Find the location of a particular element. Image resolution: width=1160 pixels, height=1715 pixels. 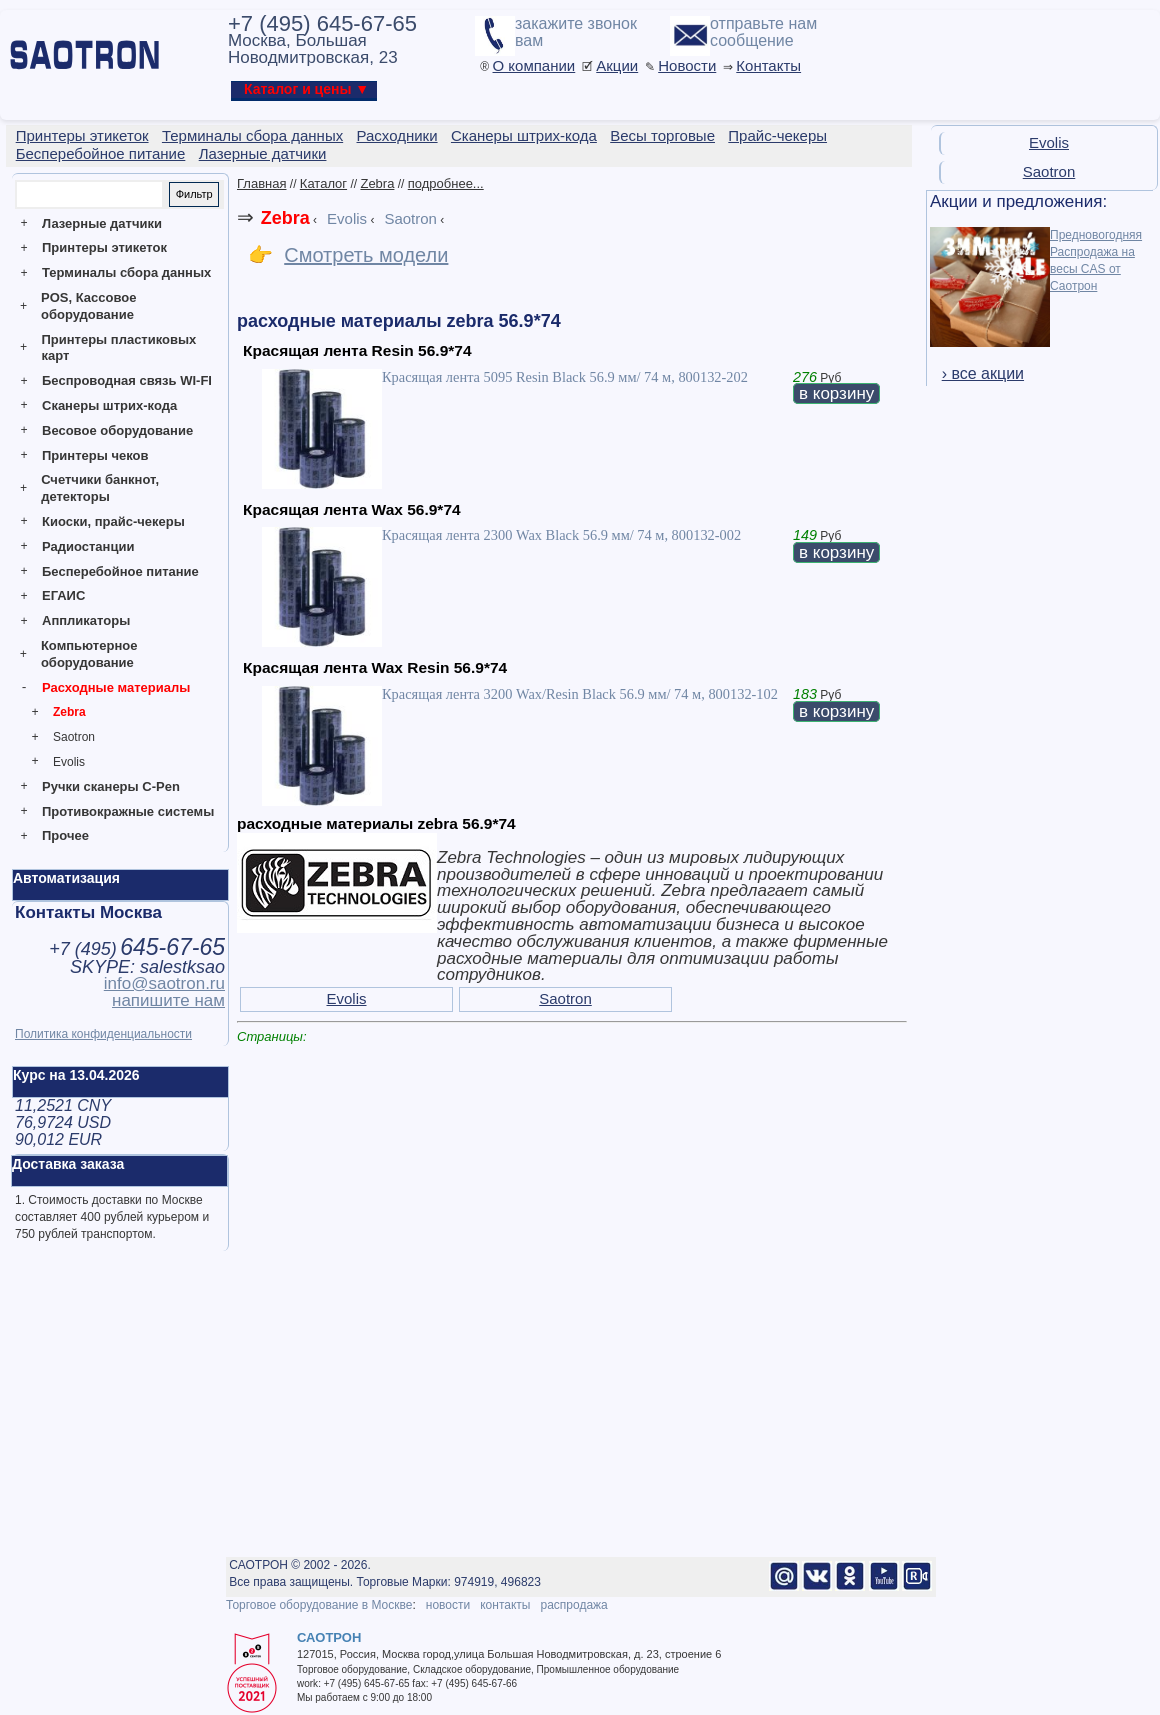

Каталог is located at coordinates (323, 183).